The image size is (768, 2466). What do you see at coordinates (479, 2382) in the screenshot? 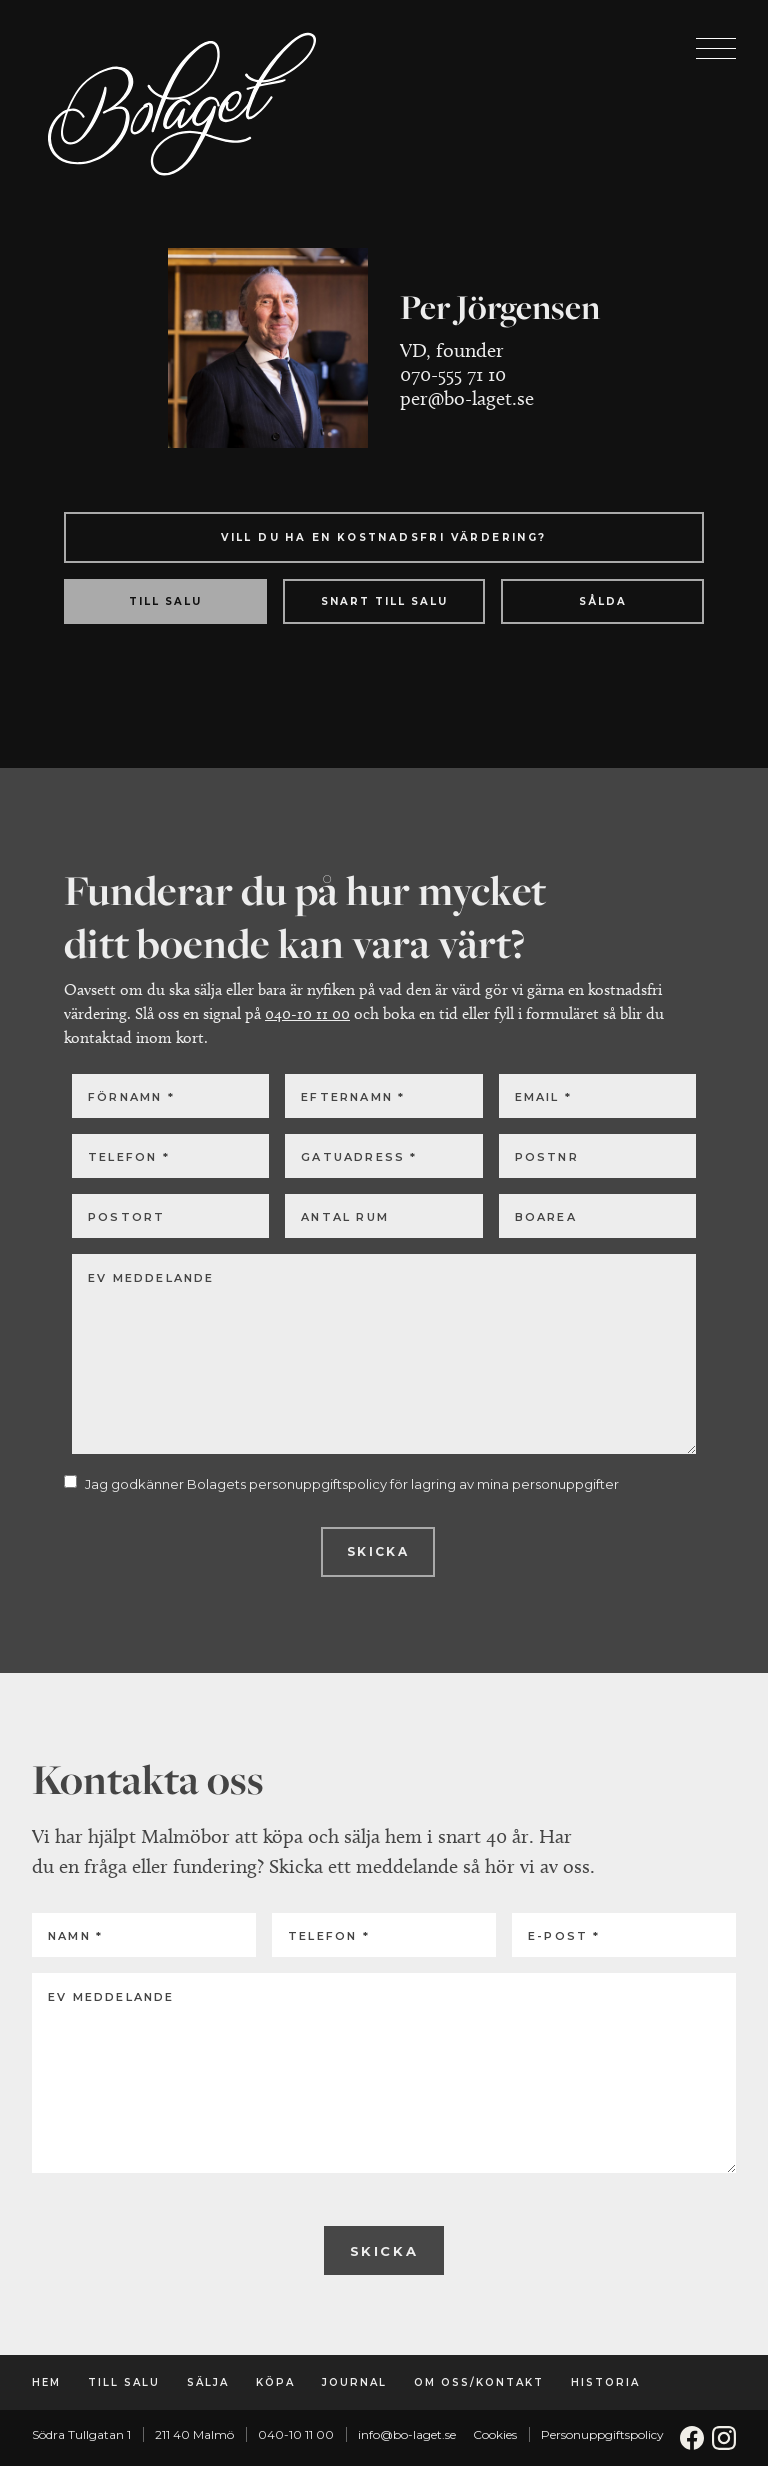
I see `Om oss/Kontakt` at bounding box center [479, 2382].